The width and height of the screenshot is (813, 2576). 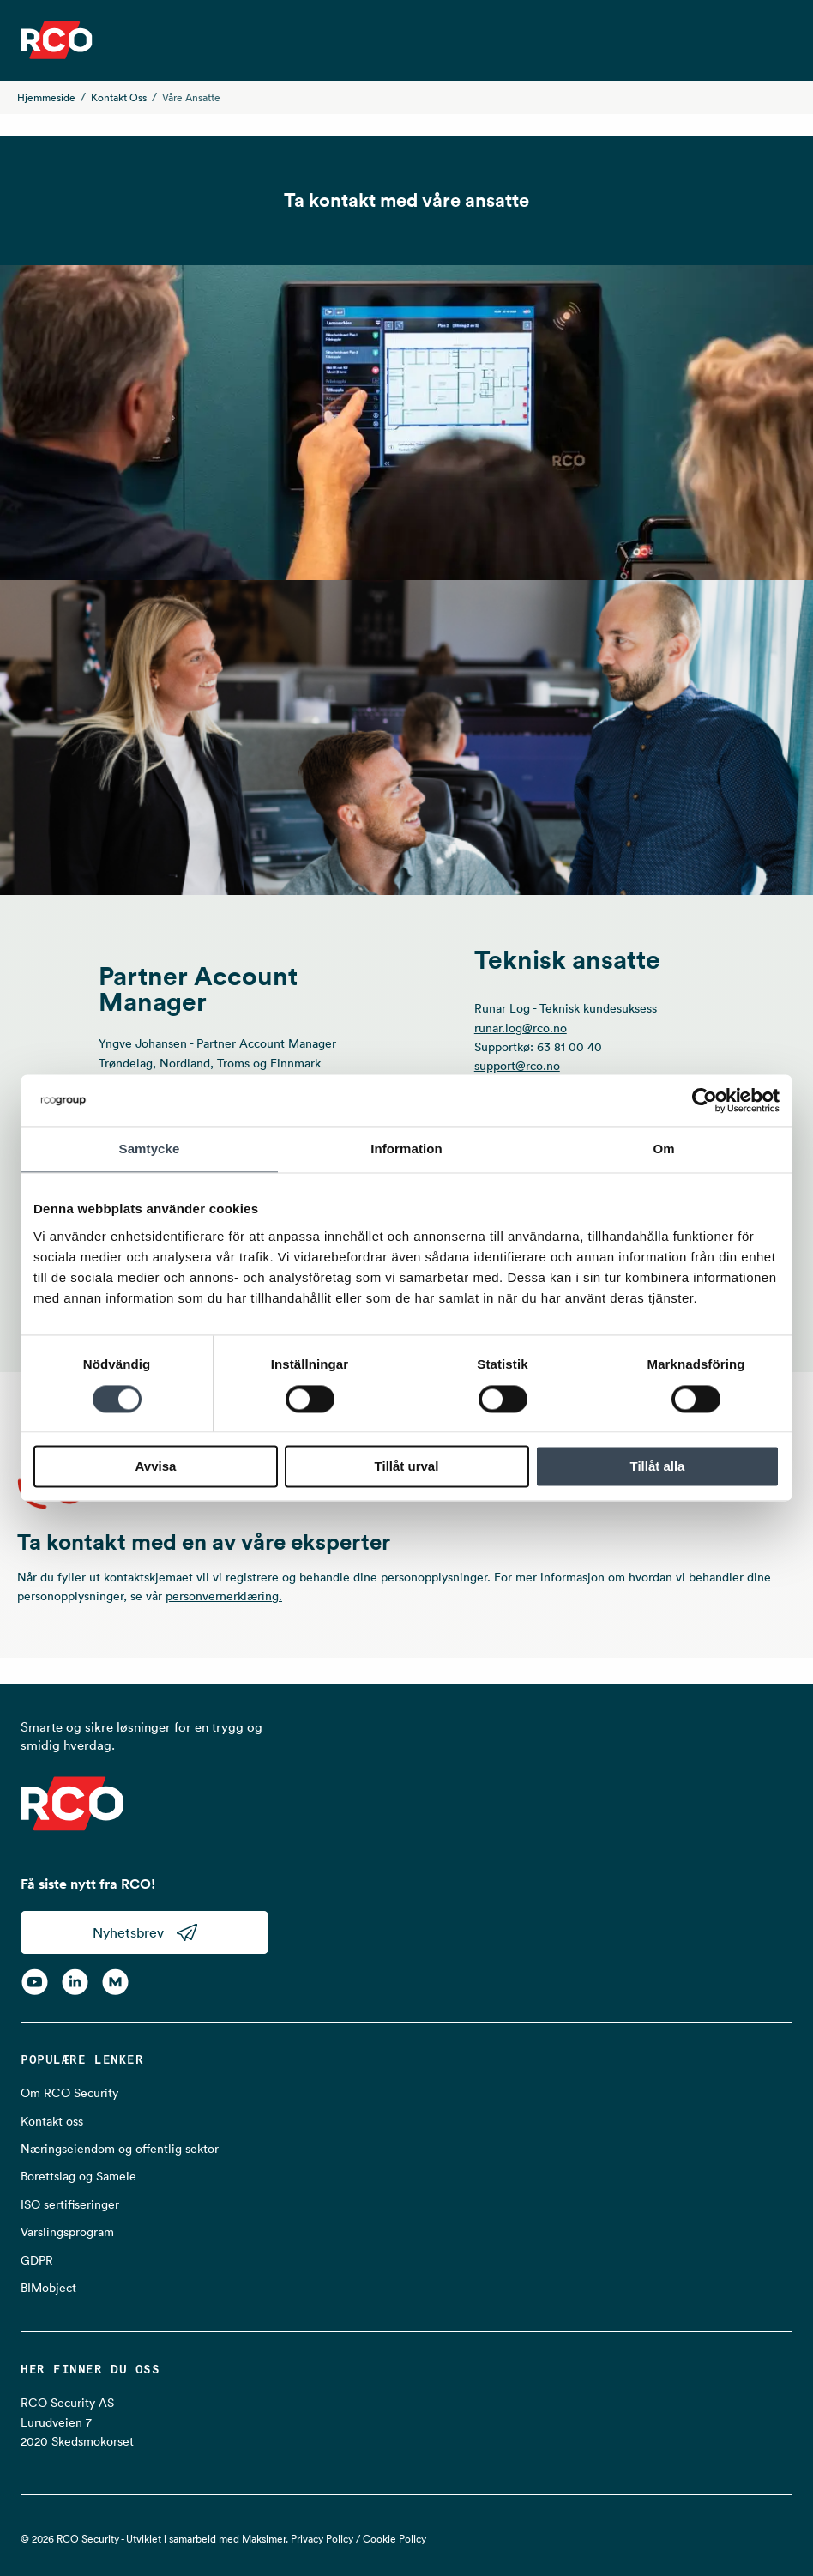 What do you see at coordinates (78, 2176) in the screenshot?
I see `Borettslag og Sameie` at bounding box center [78, 2176].